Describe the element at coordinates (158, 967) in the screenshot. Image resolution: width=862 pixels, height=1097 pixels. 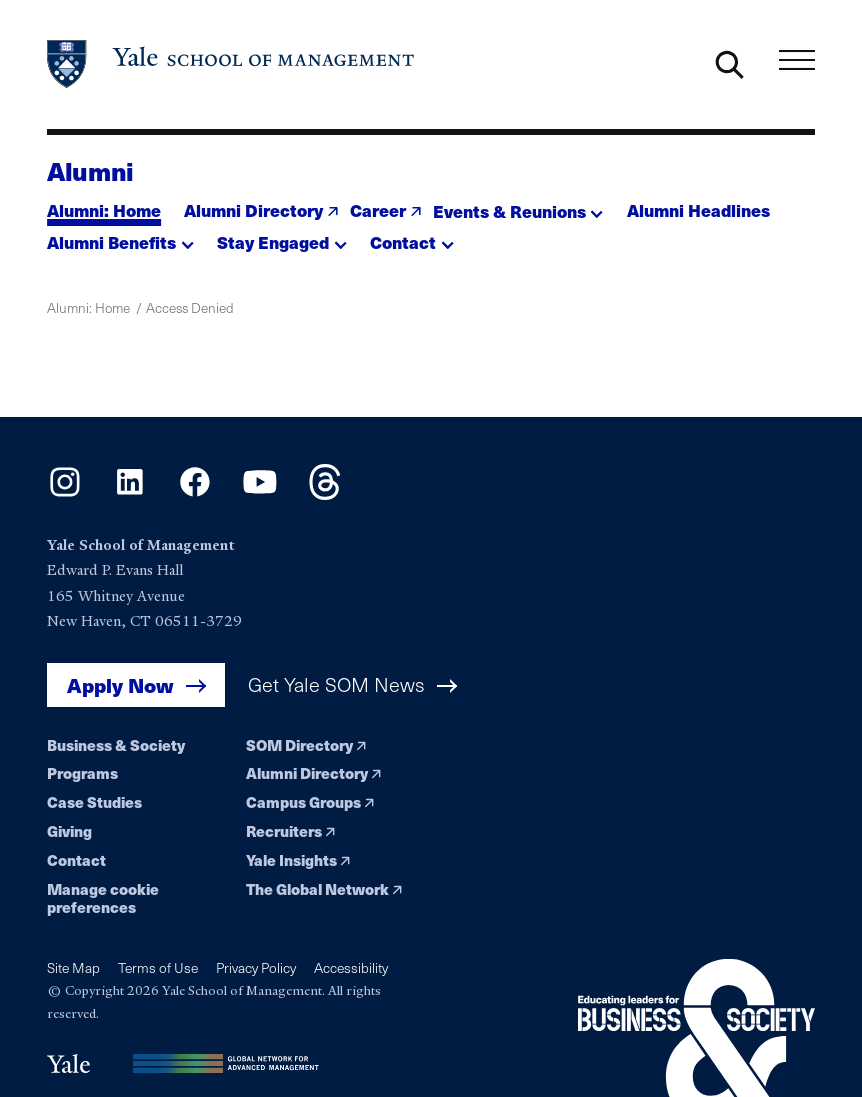
I see `Terms of Use` at that location.